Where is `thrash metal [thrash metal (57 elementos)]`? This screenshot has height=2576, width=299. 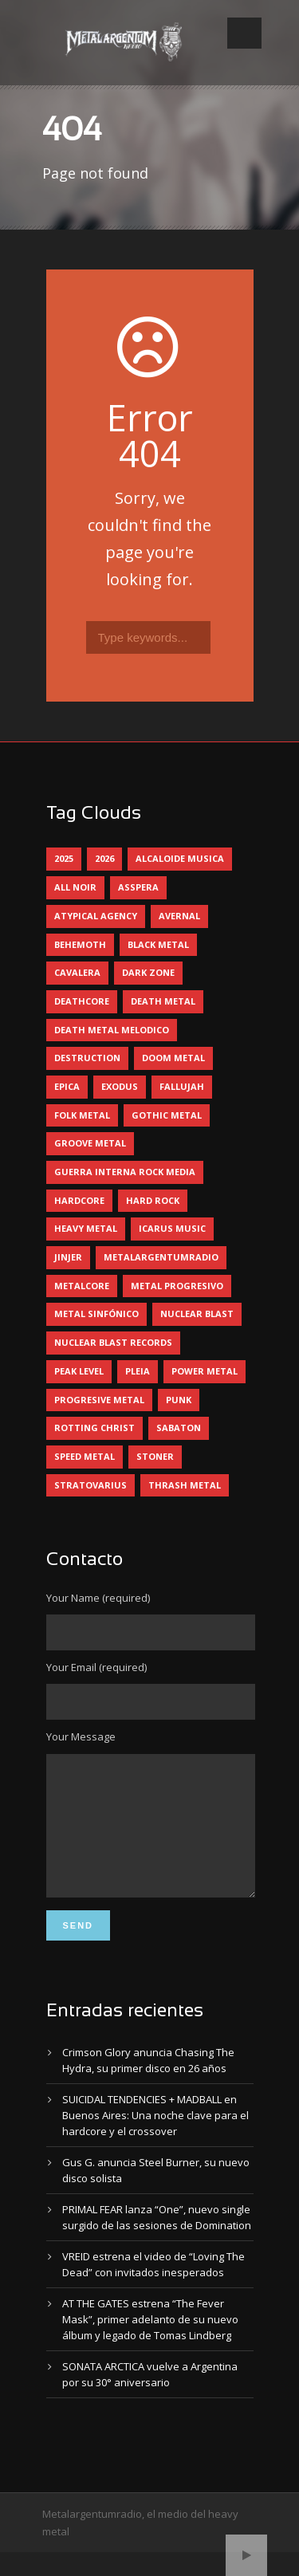
thrash metal [thrash metal (57 elementos)] is located at coordinates (184, 1485).